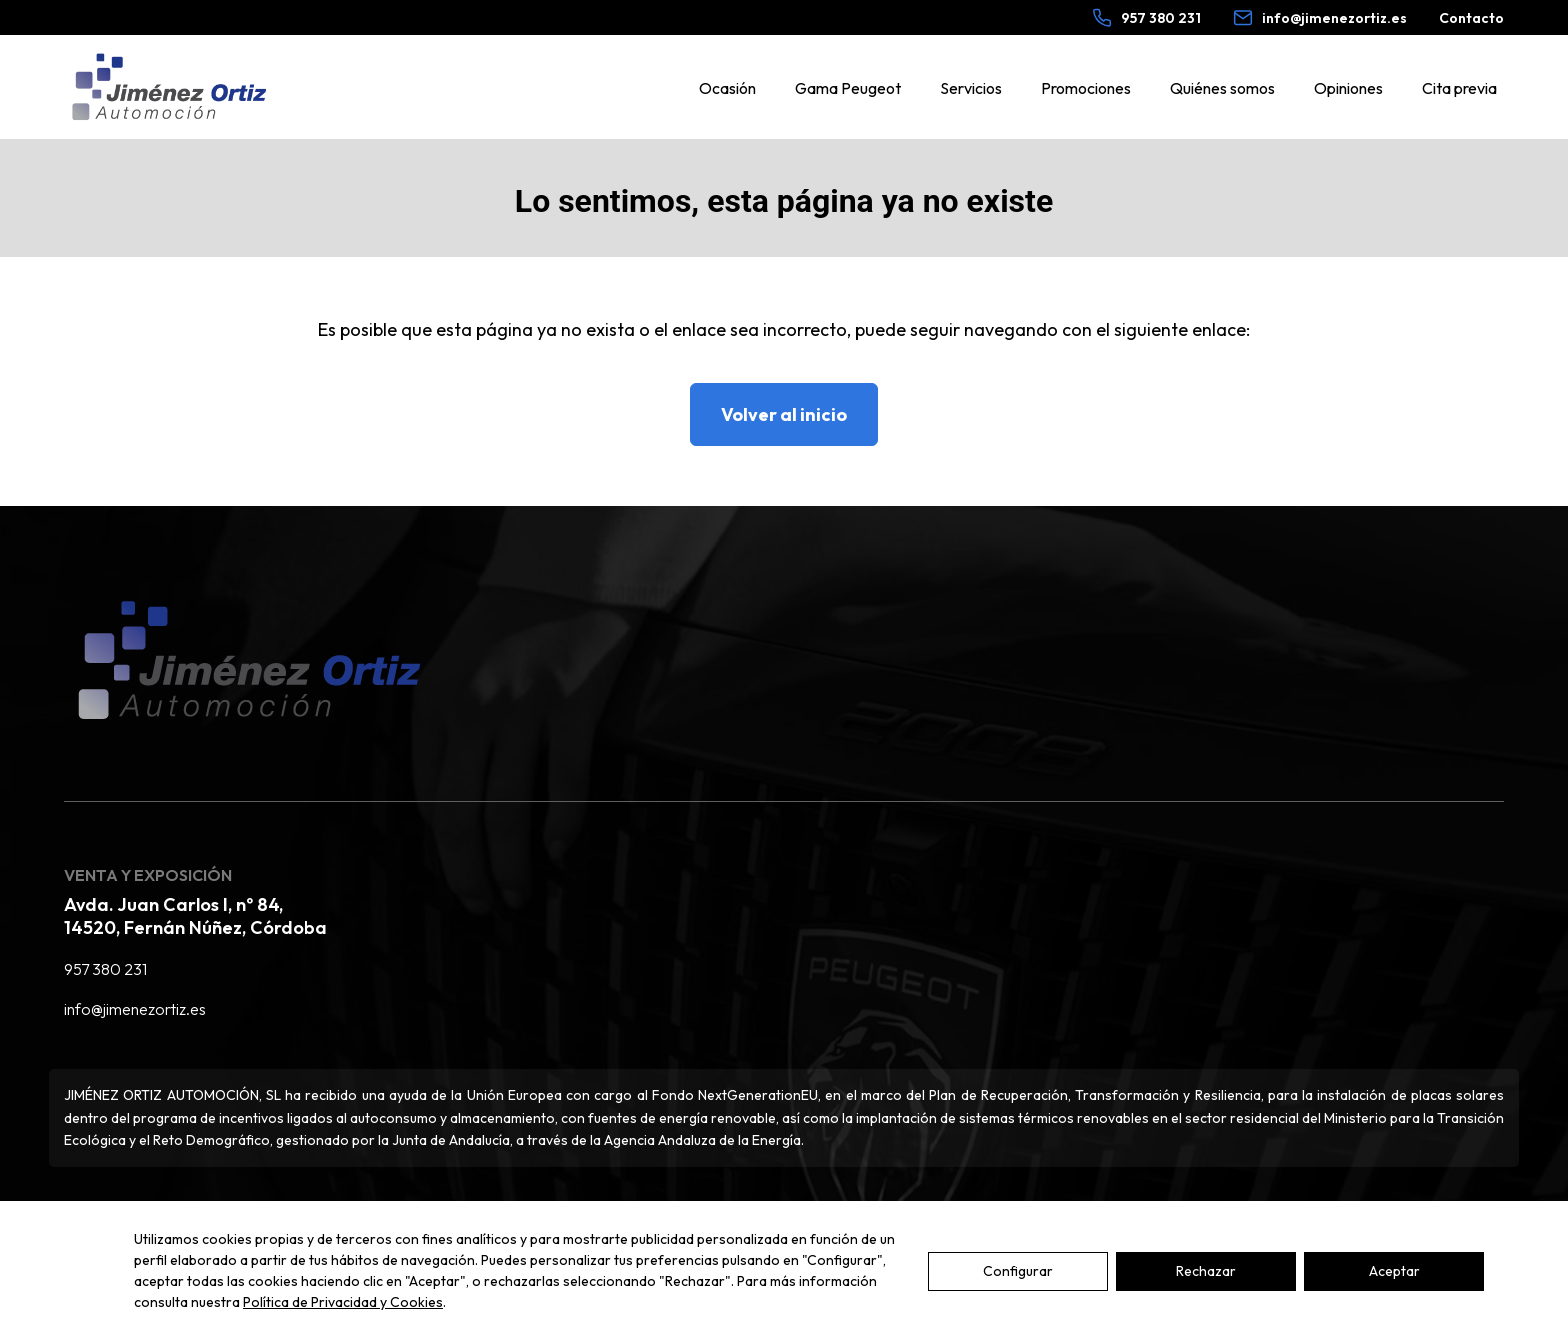 This screenshot has height=1341, width=1568. I want to click on Aviso legal, so click(101, 1217).